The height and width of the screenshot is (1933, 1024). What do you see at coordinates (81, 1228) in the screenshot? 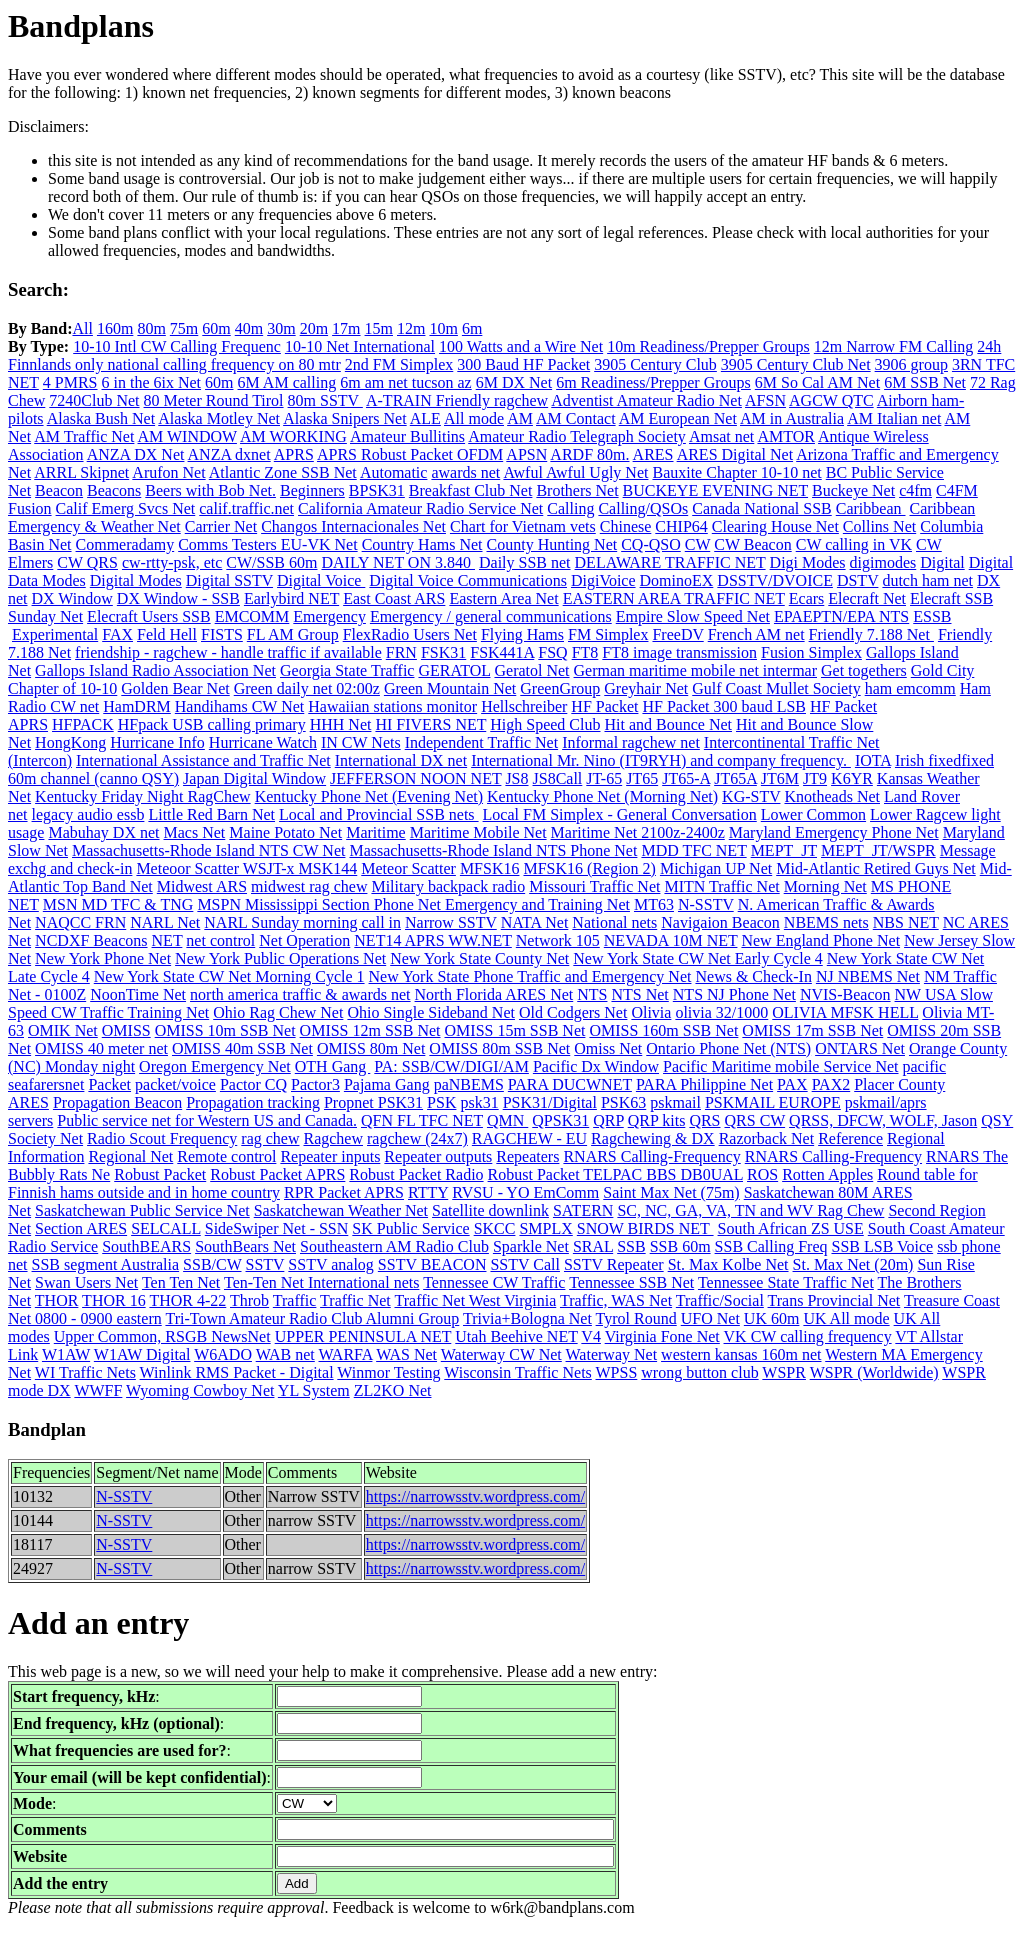
I see `Section ARES` at bounding box center [81, 1228].